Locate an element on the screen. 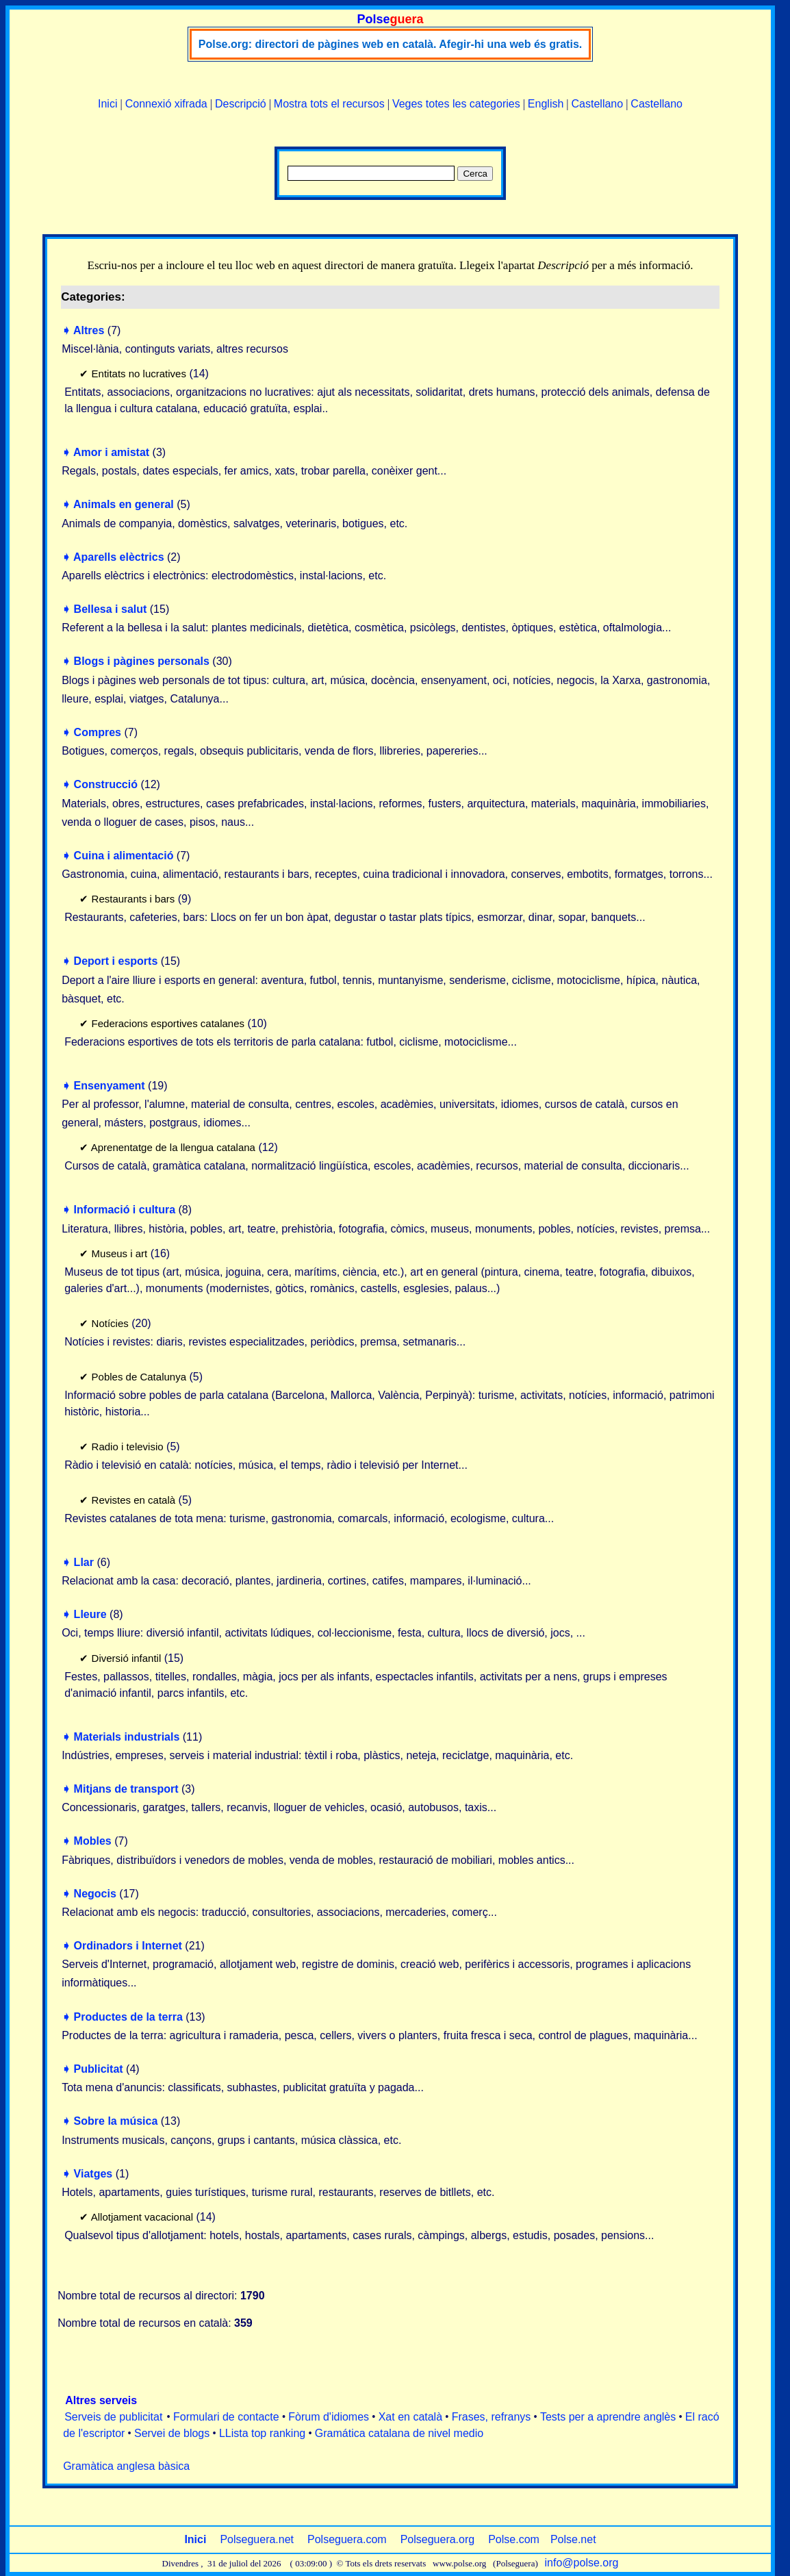 This screenshot has height=2576, width=790. Ordinadors i Internet is located at coordinates (128, 1946).